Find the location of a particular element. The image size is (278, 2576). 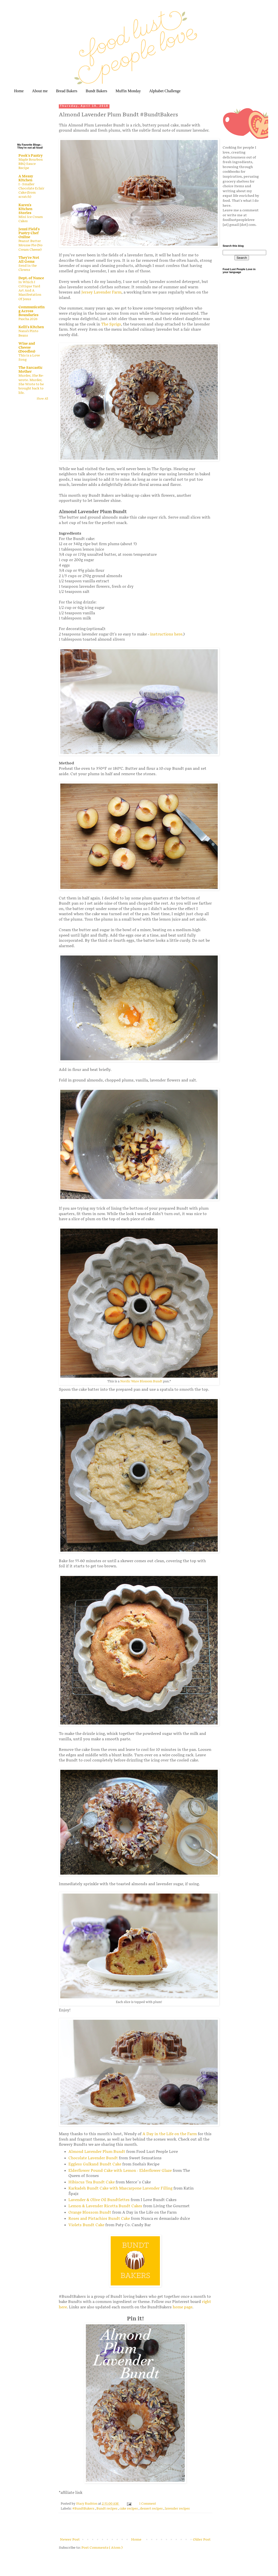

In Which I Critique Yard Art And A Manifestation Of Jesus is located at coordinates (29, 290).